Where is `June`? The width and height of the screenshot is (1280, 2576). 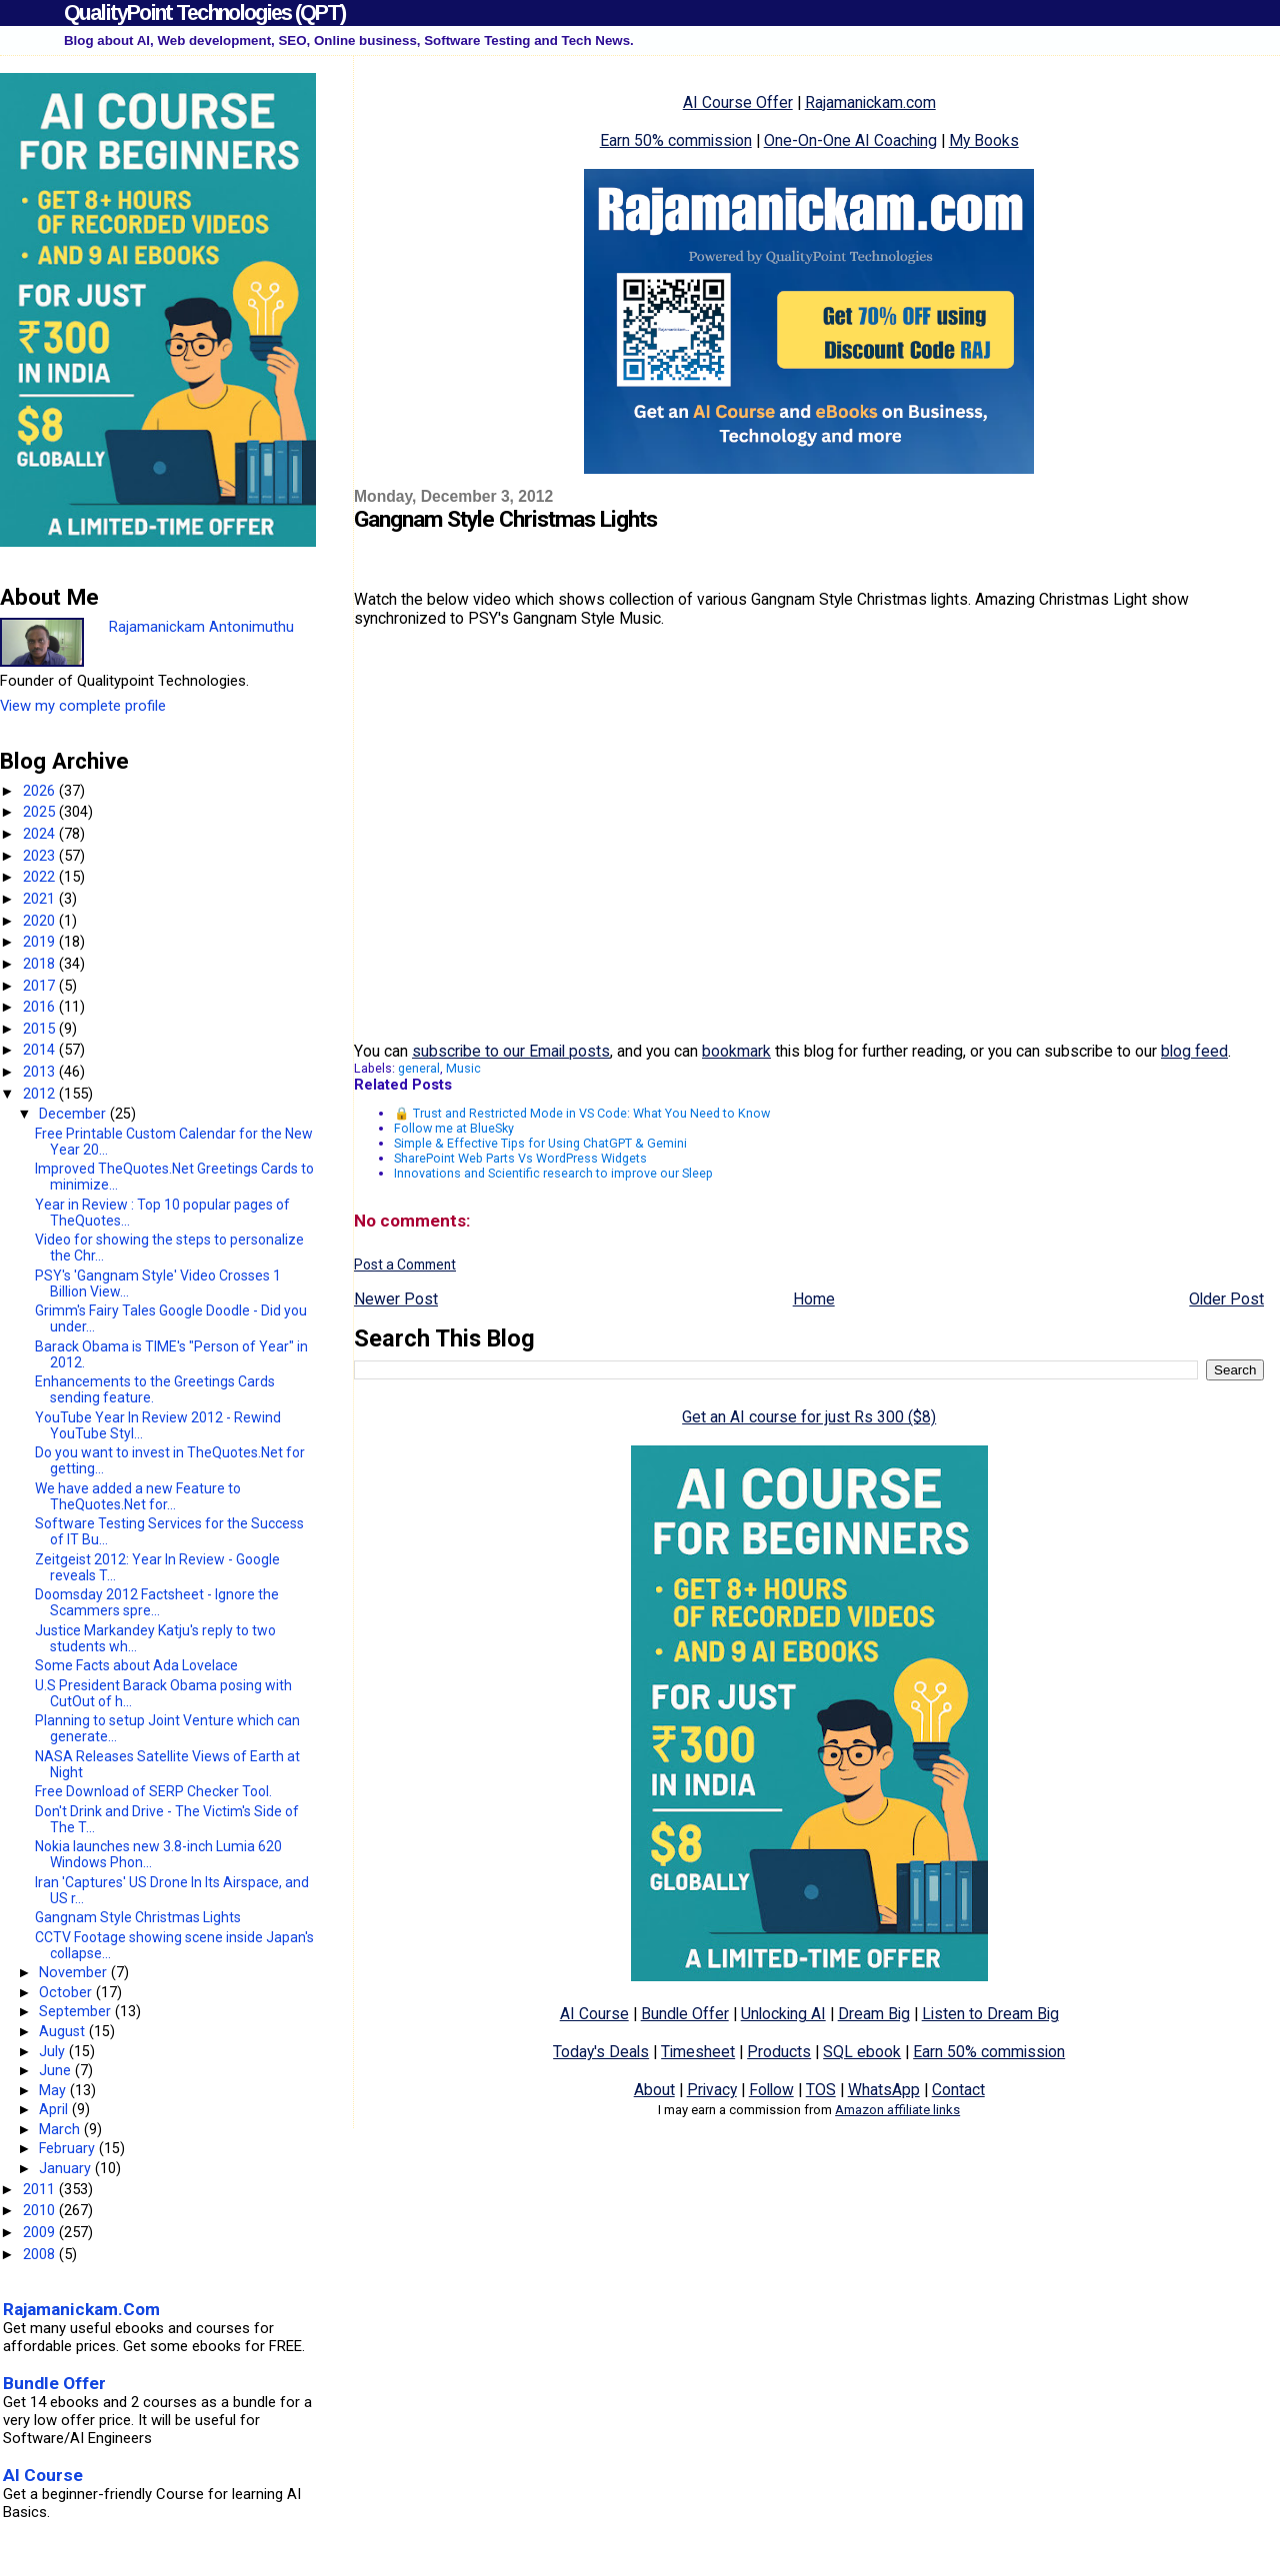 June is located at coordinates (57, 2070).